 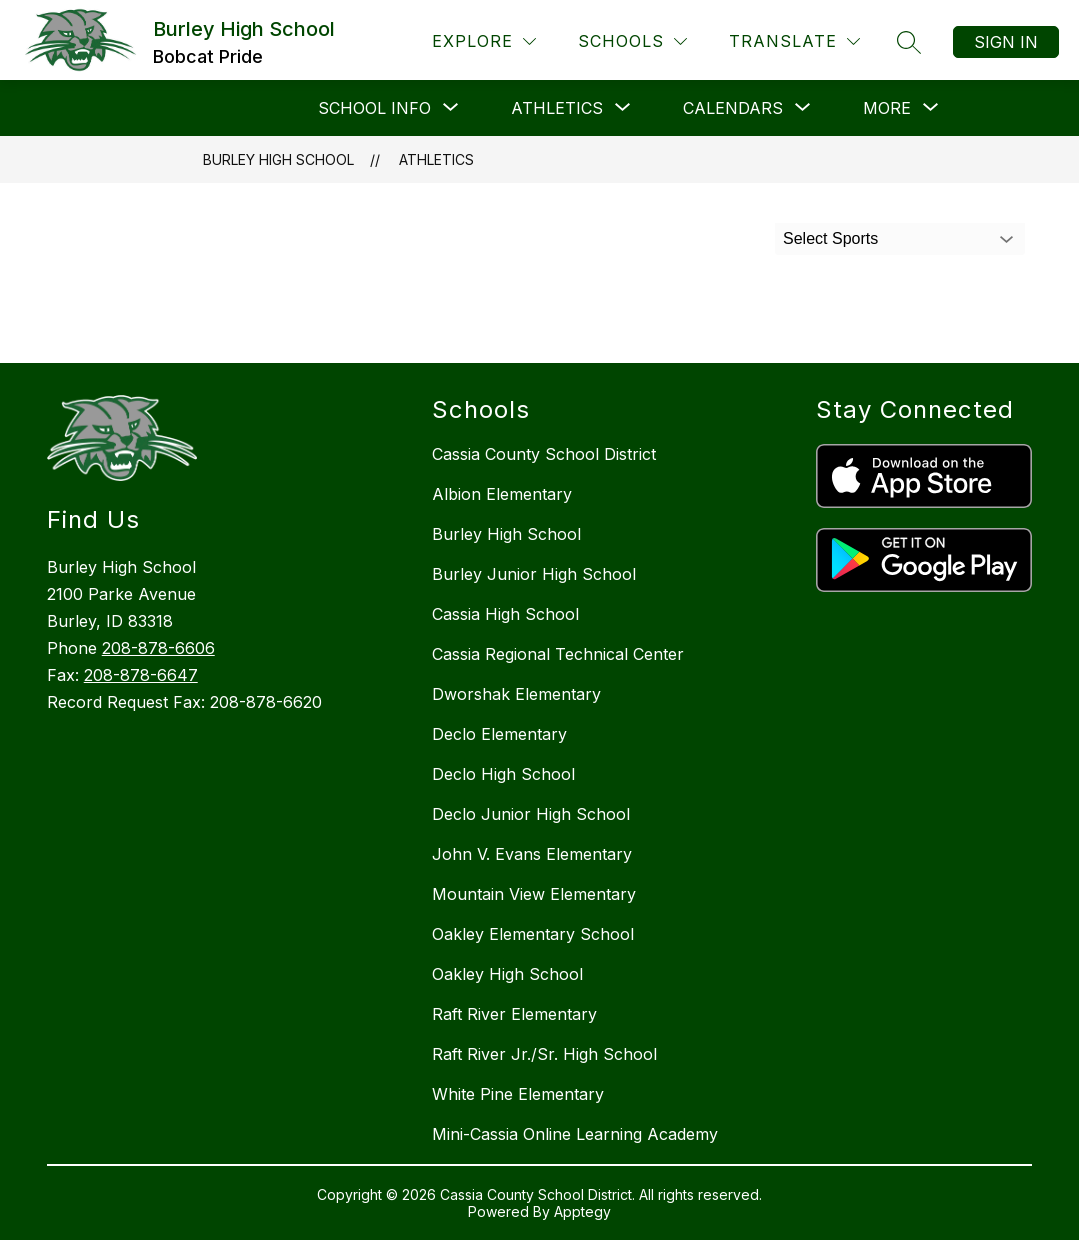 What do you see at coordinates (507, 974) in the screenshot?
I see `Oakley High School` at bounding box center [507, 974].